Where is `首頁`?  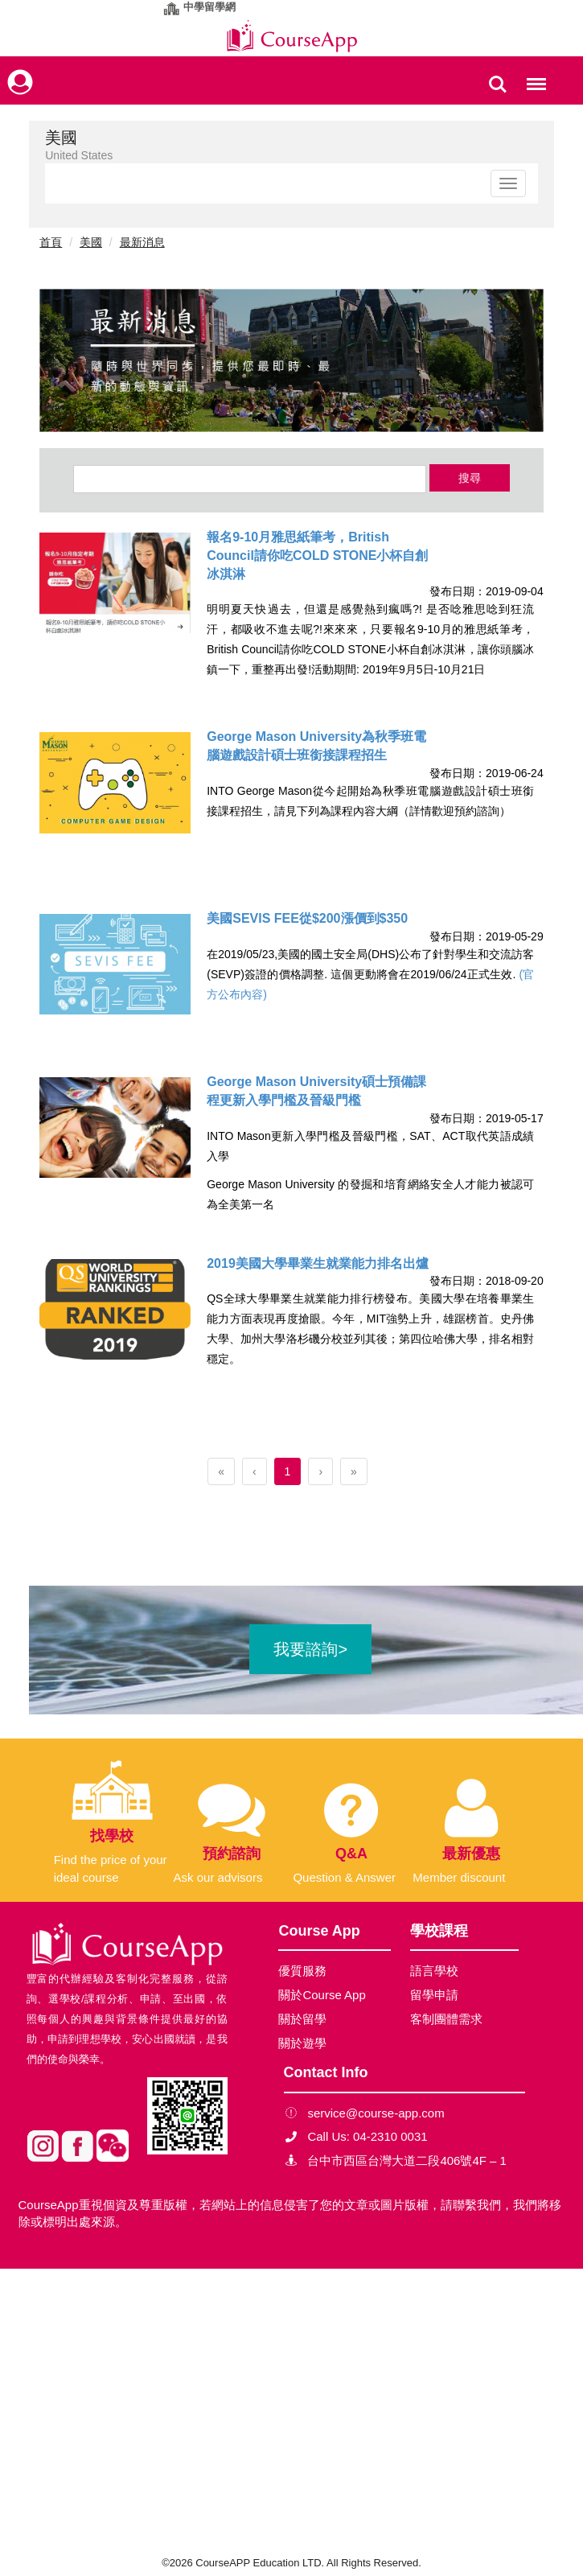 首頁 is located at coordinates (50, 242).